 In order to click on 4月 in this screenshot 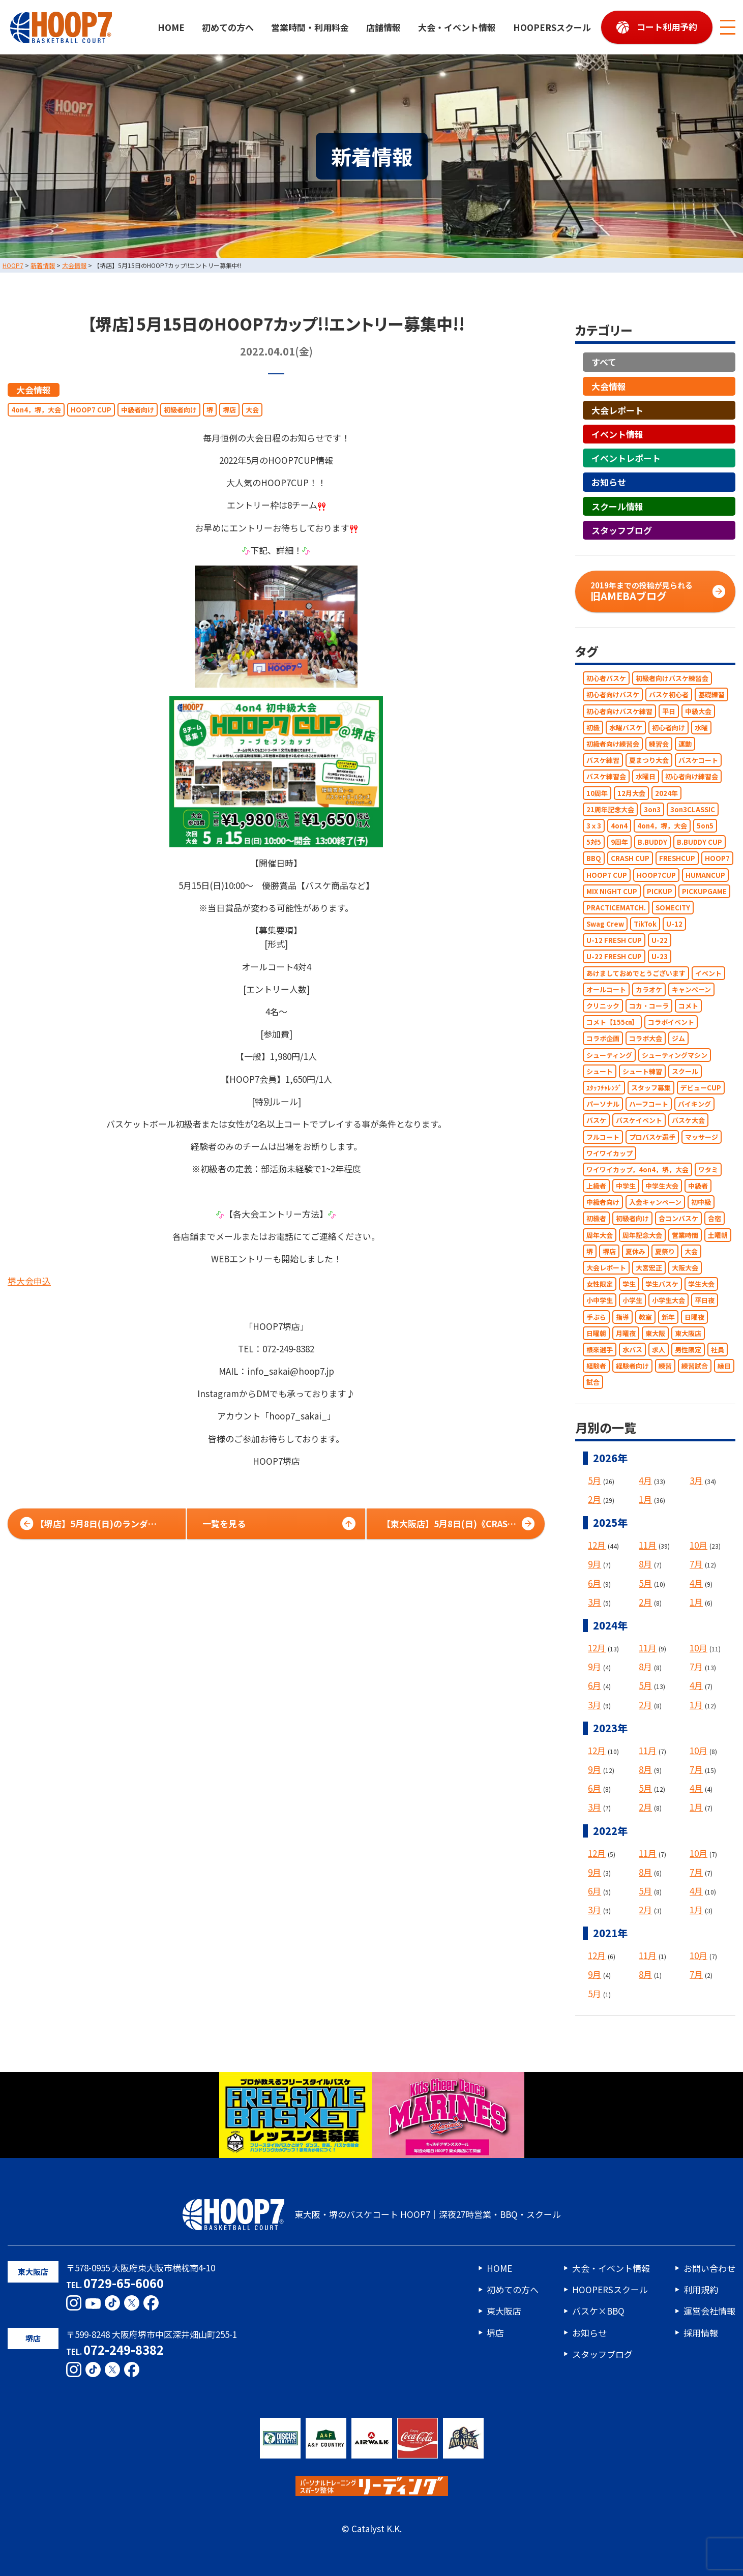, I will do `click(645, 1480)`.